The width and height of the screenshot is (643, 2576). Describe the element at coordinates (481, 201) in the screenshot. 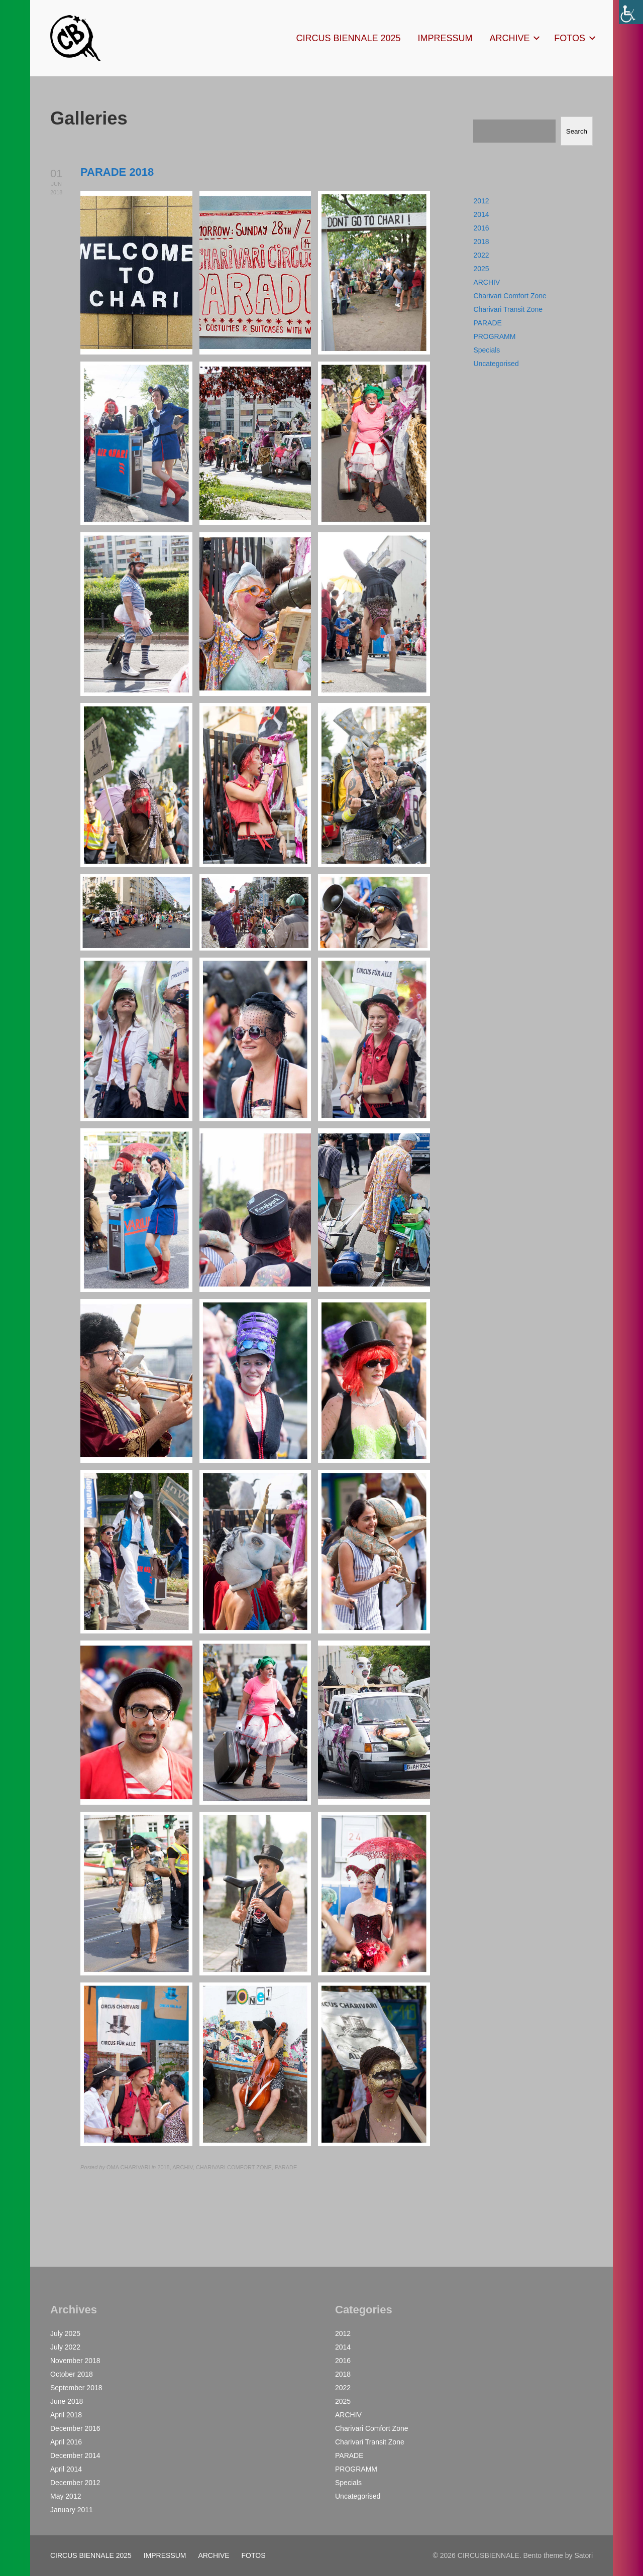

I see `2012` at that location.